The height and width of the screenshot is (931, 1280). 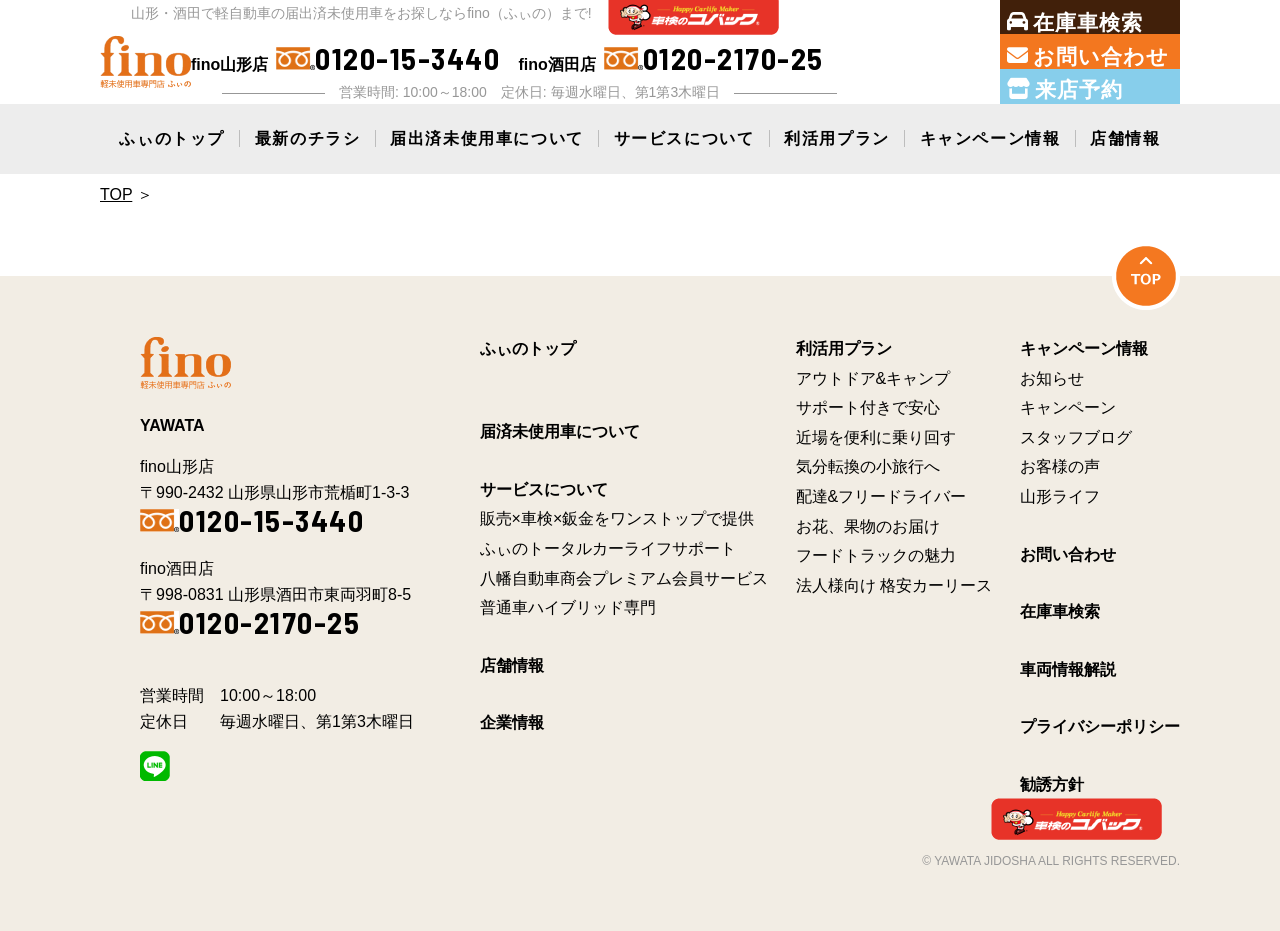 I want to click on お問い合わせ, so click(x=1068, y=554).